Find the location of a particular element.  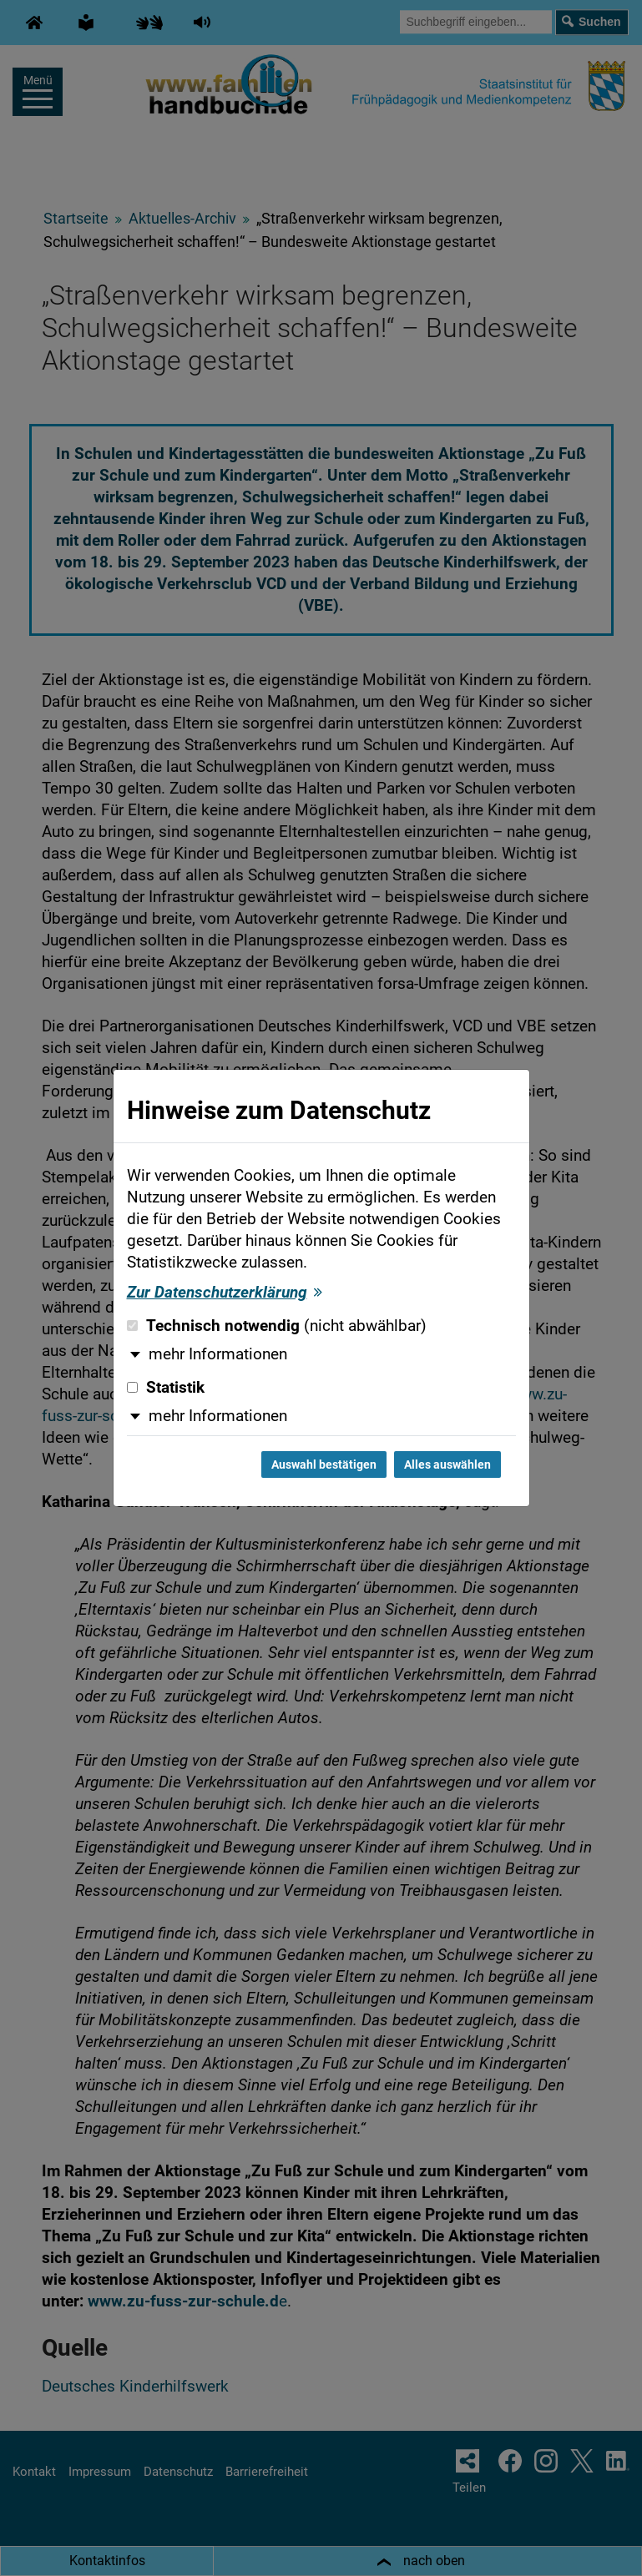

Statistik is located at coordinates (166, 1388).